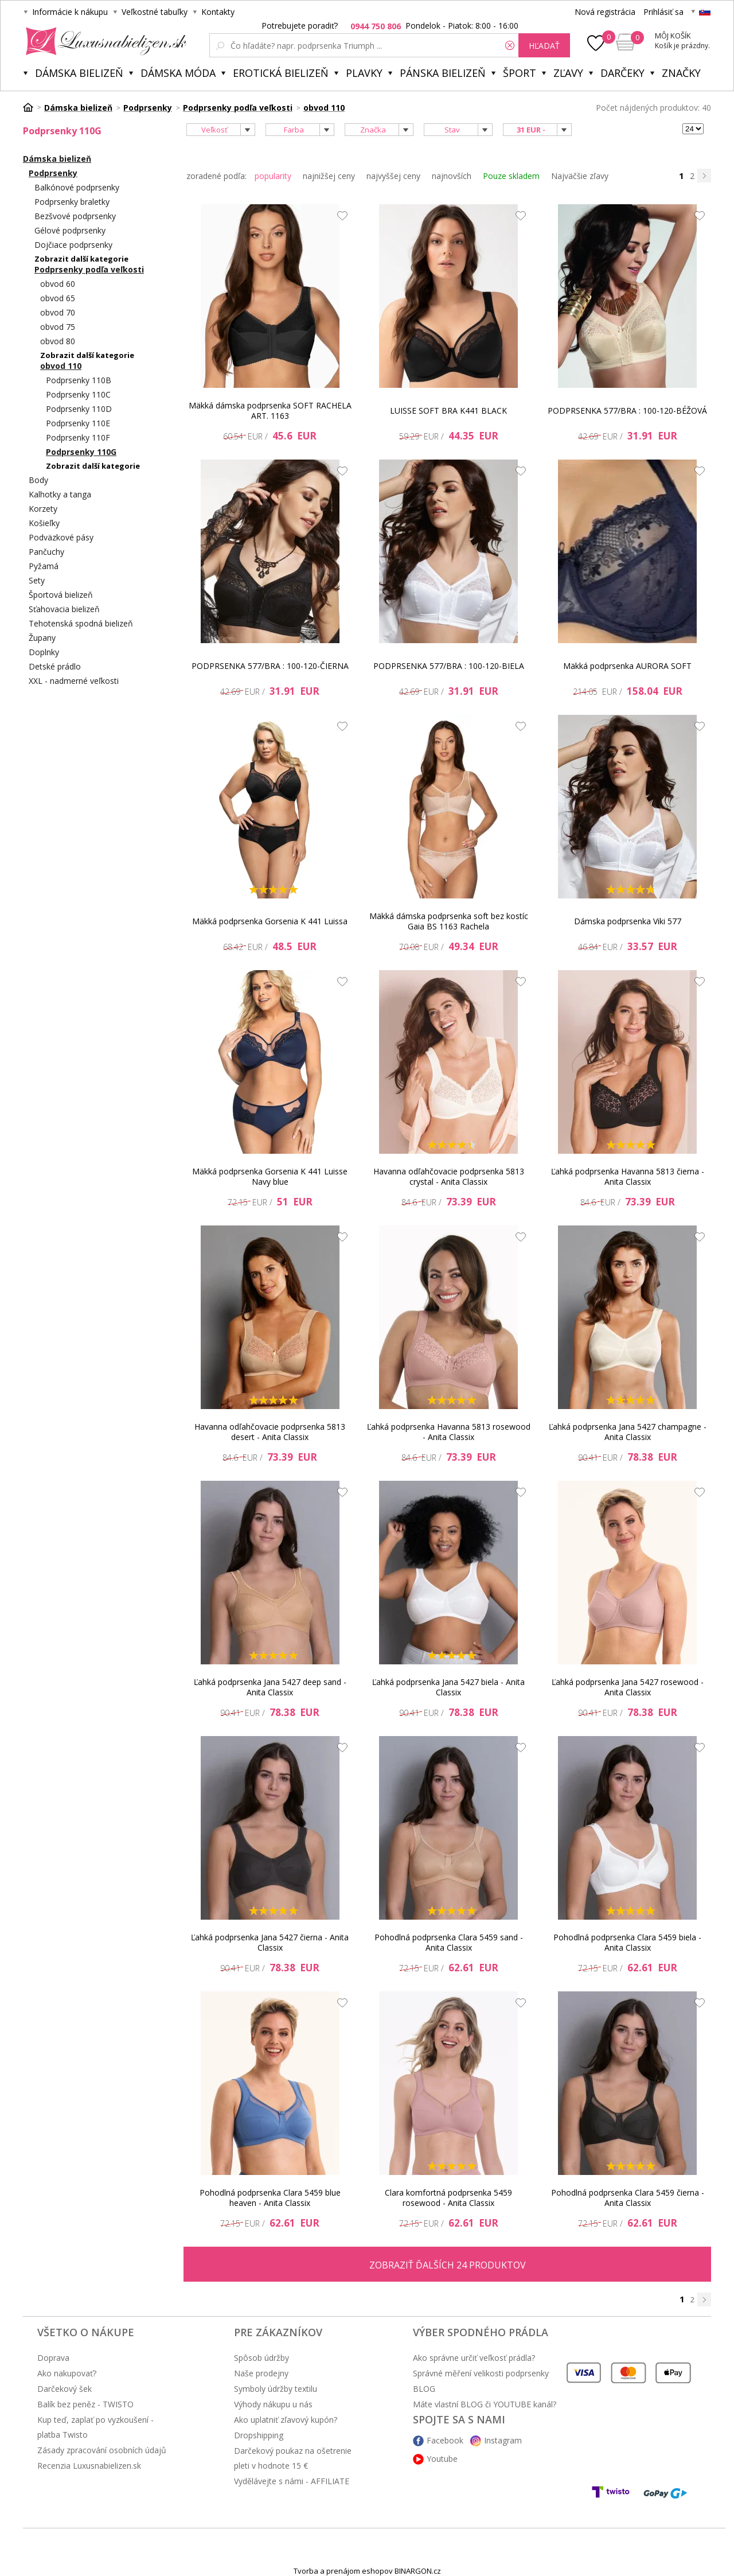 The width and height of the screenshot is (734, 2576). What do you see at coordinates (89, 2465) in the screenshot?
I see `Recenzia Luxusnabielizen.sk` at bounding box center [89, 2465].